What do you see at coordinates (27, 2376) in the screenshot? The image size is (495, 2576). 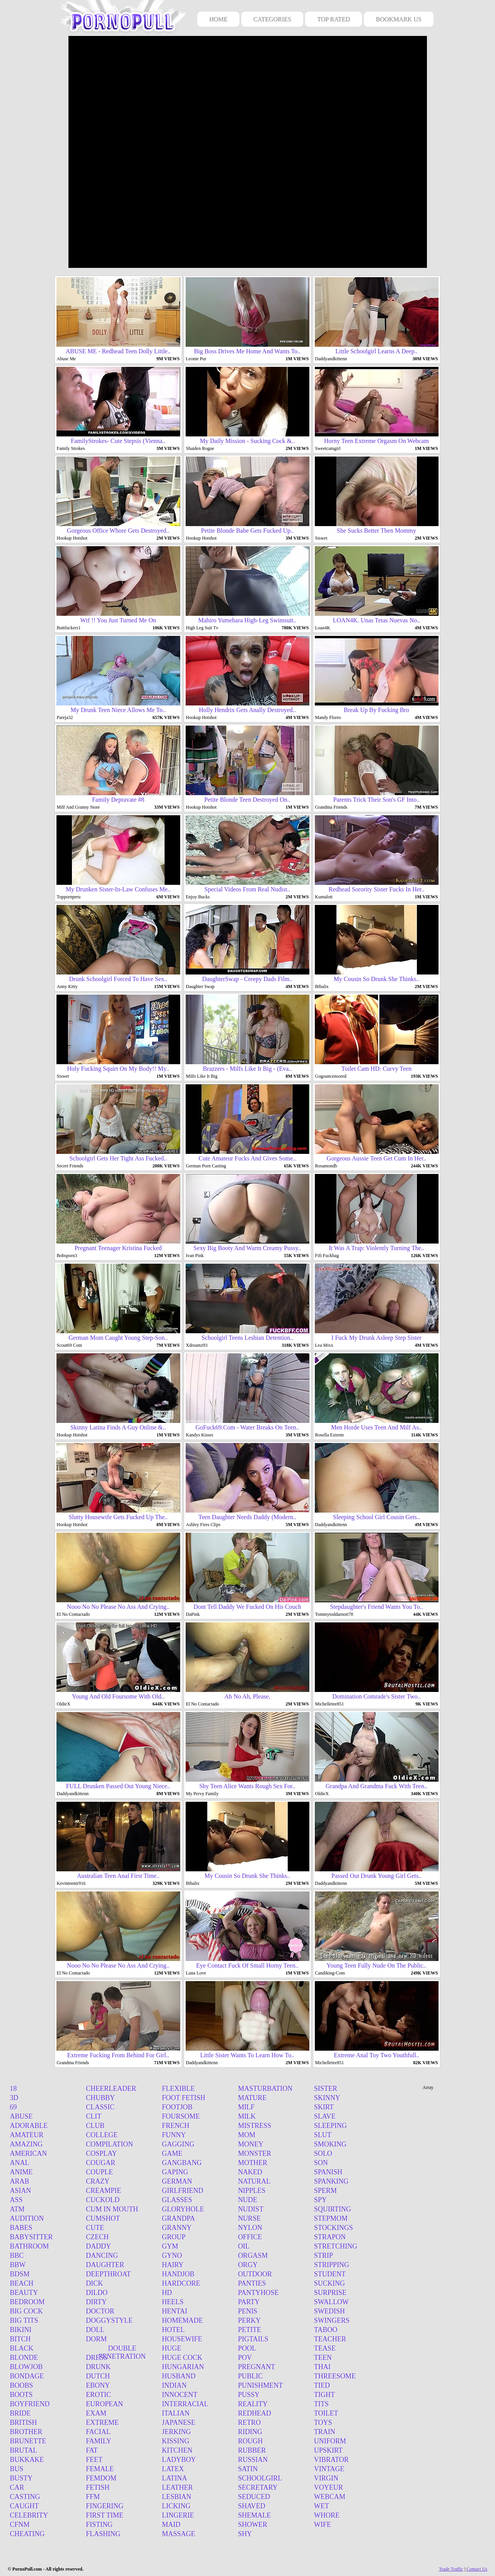 I see `Bondage` at bounding box center [27, 2376].